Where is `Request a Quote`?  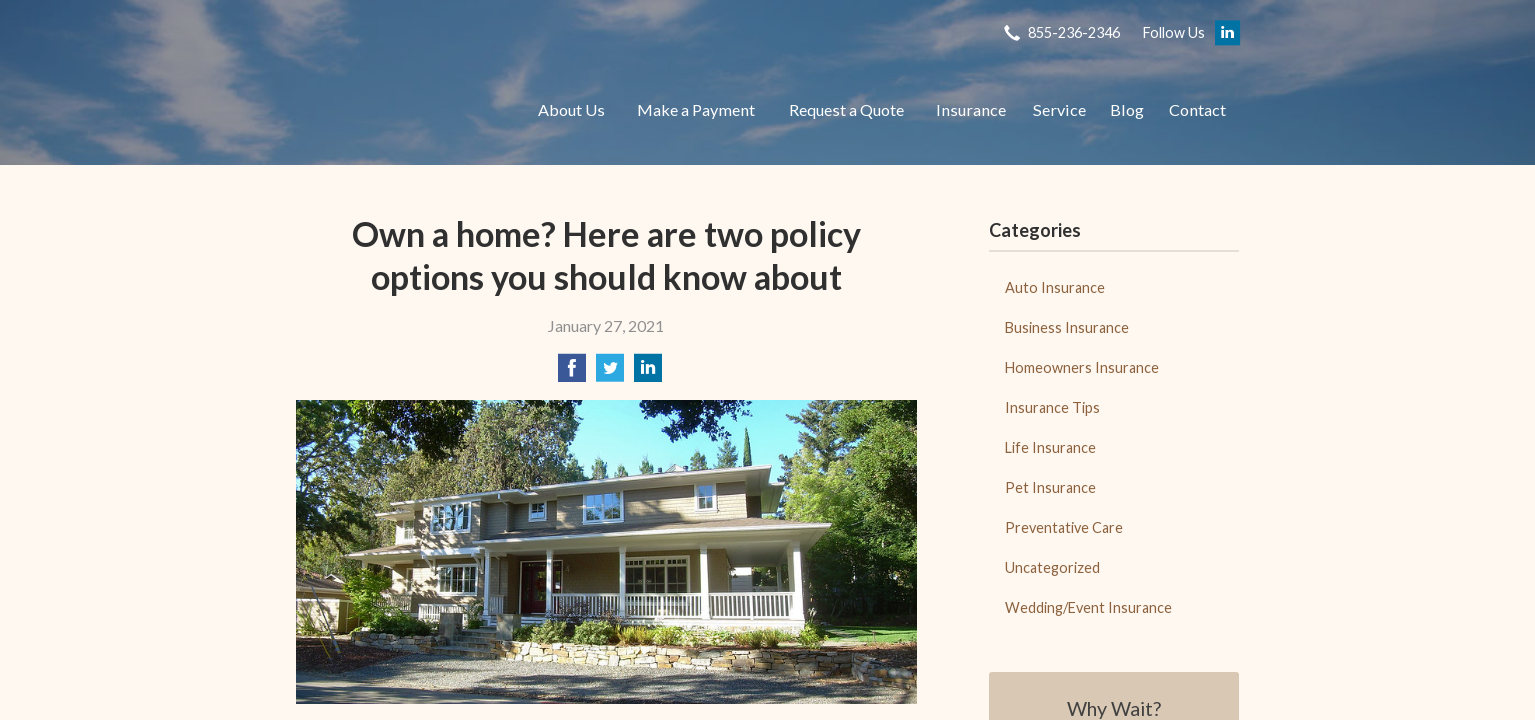 Request a Quote is located at coordinates (846, 109).